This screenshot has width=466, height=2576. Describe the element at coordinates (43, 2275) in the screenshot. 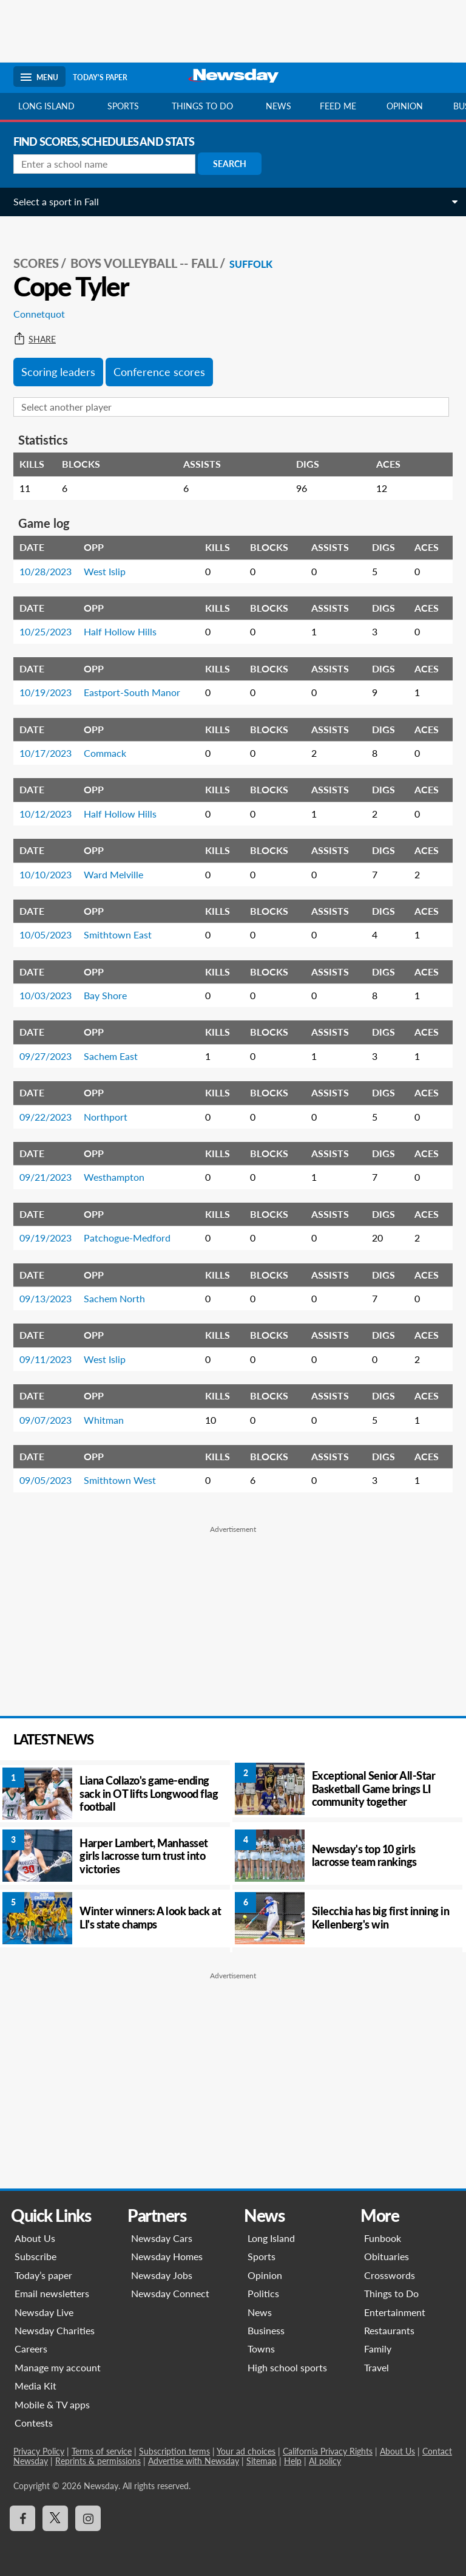

I see `Today’s paper` at that location.